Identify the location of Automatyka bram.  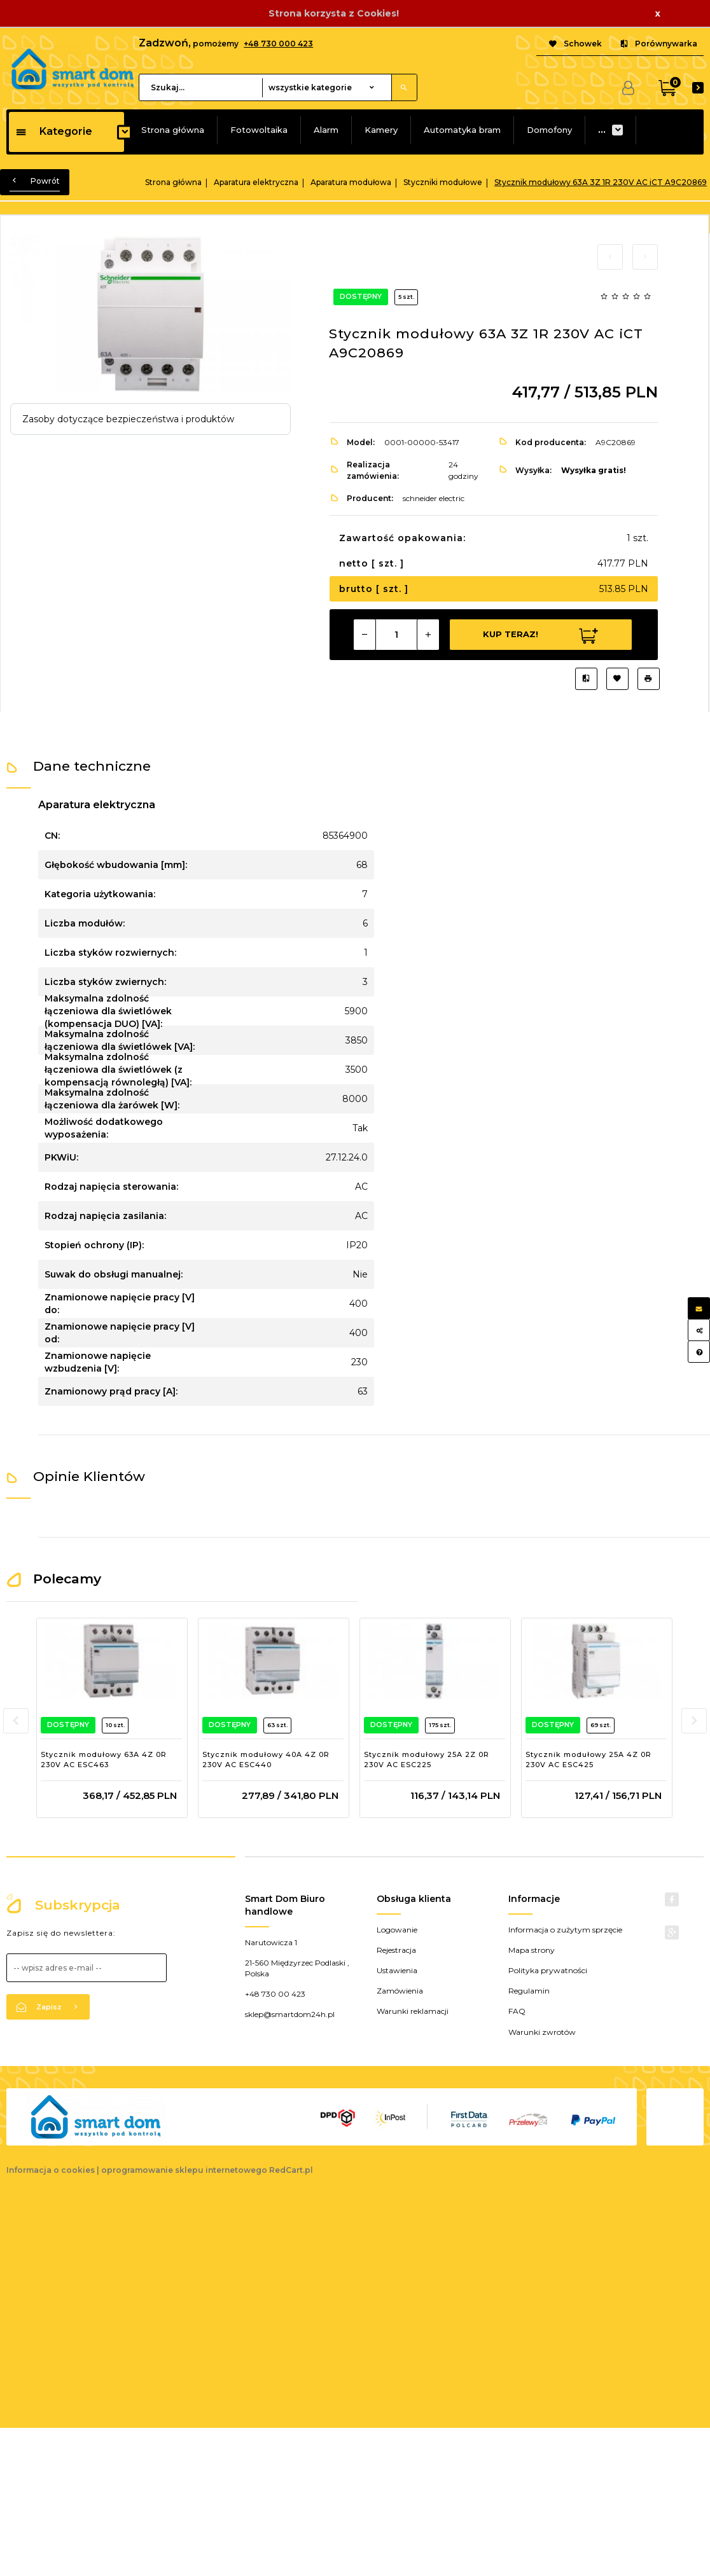
(462, 130).